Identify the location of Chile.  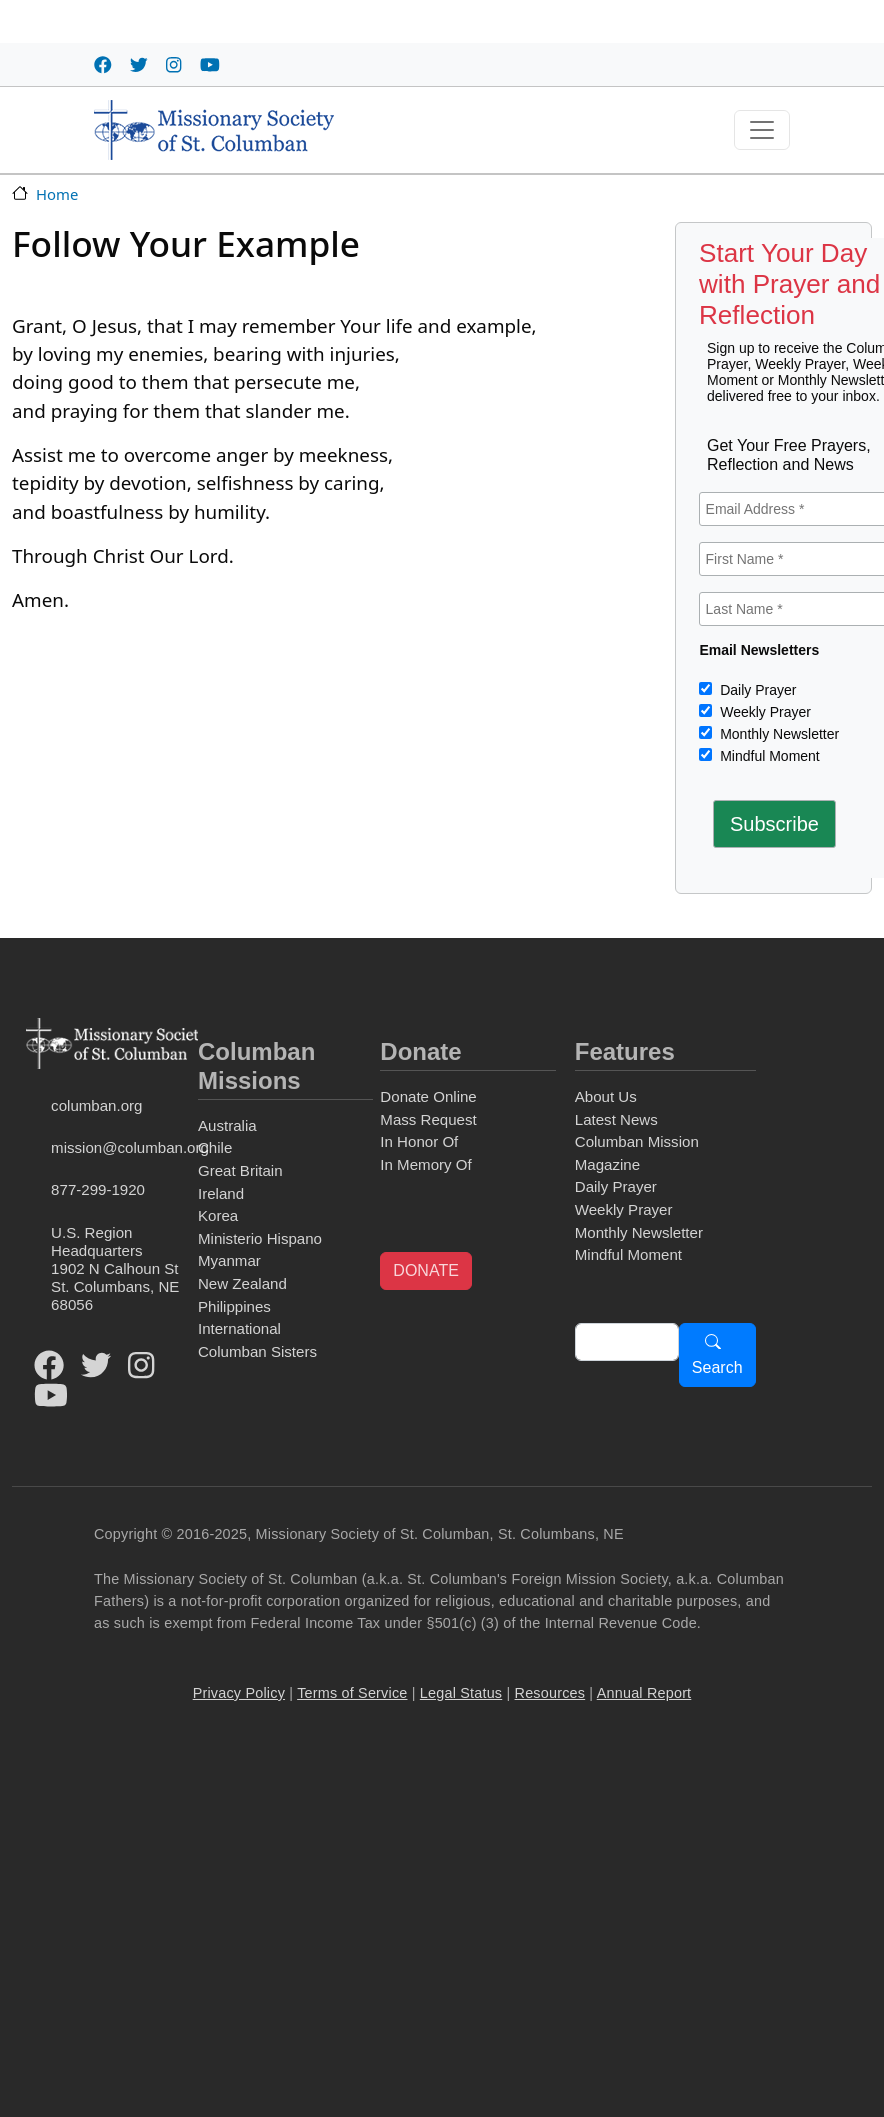
(215, 1147).